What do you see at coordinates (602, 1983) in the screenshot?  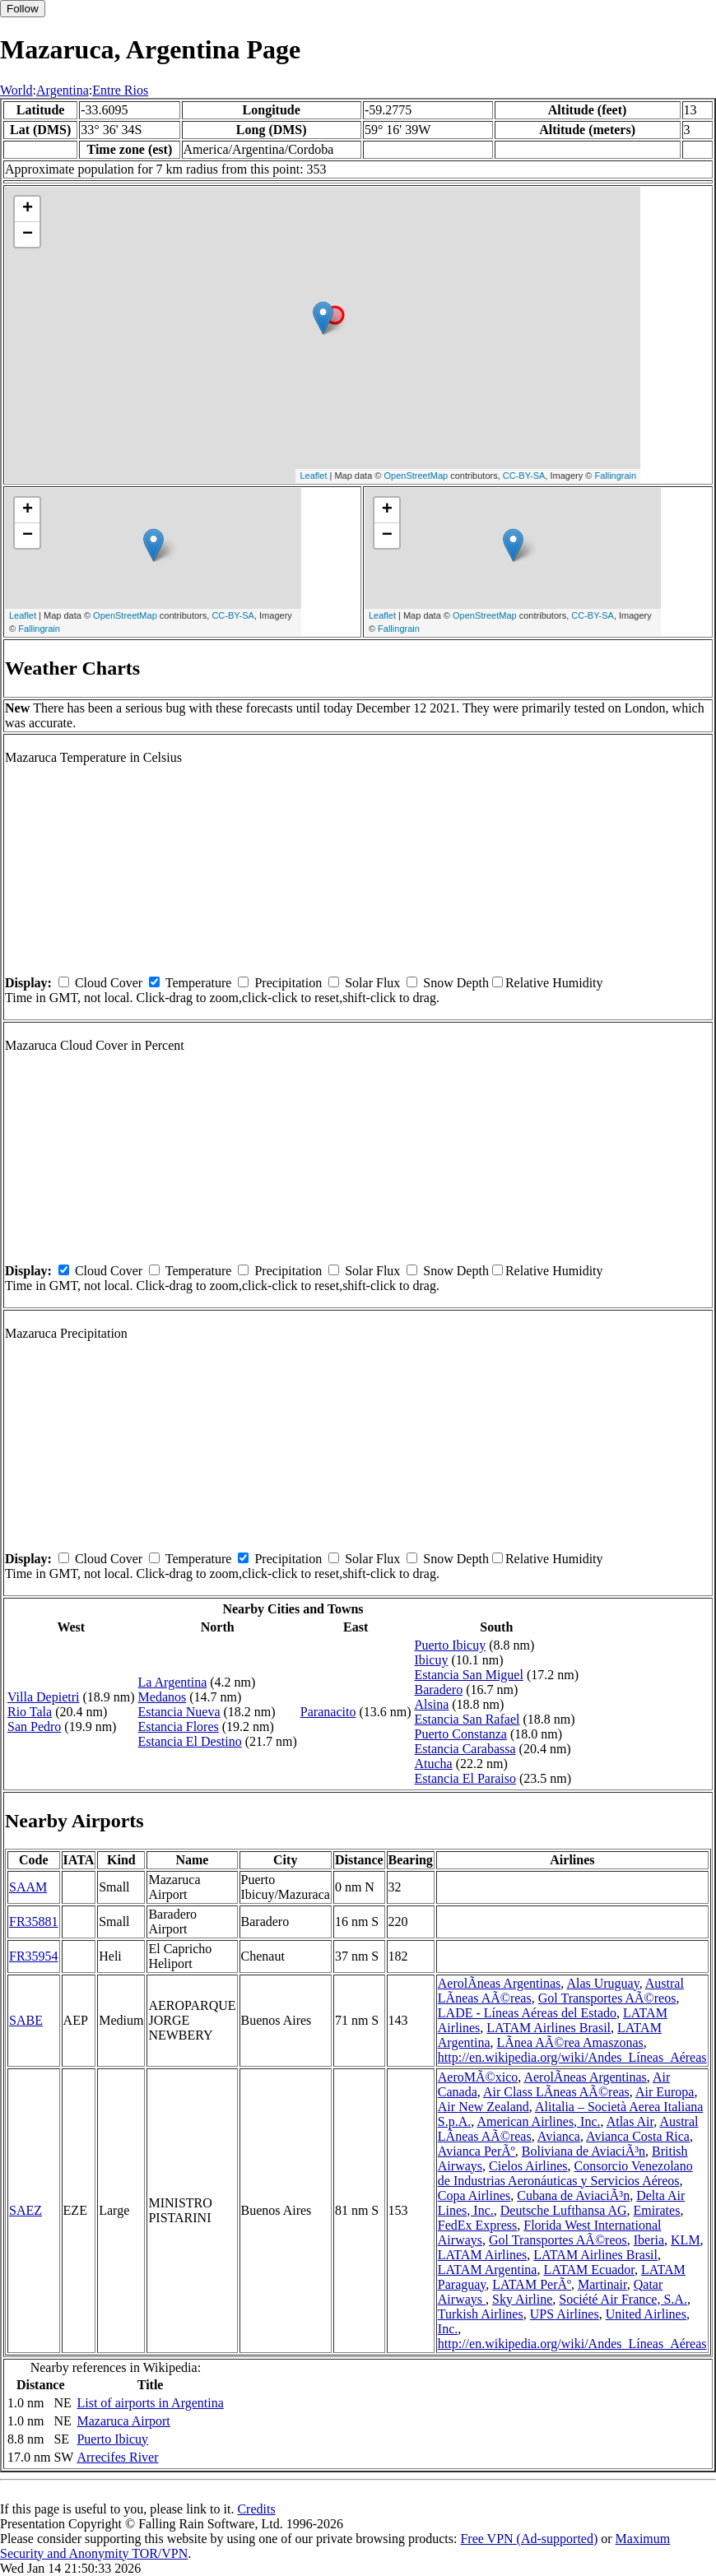 I see `Alas Uruguay` at bounding box center [602, 1983].